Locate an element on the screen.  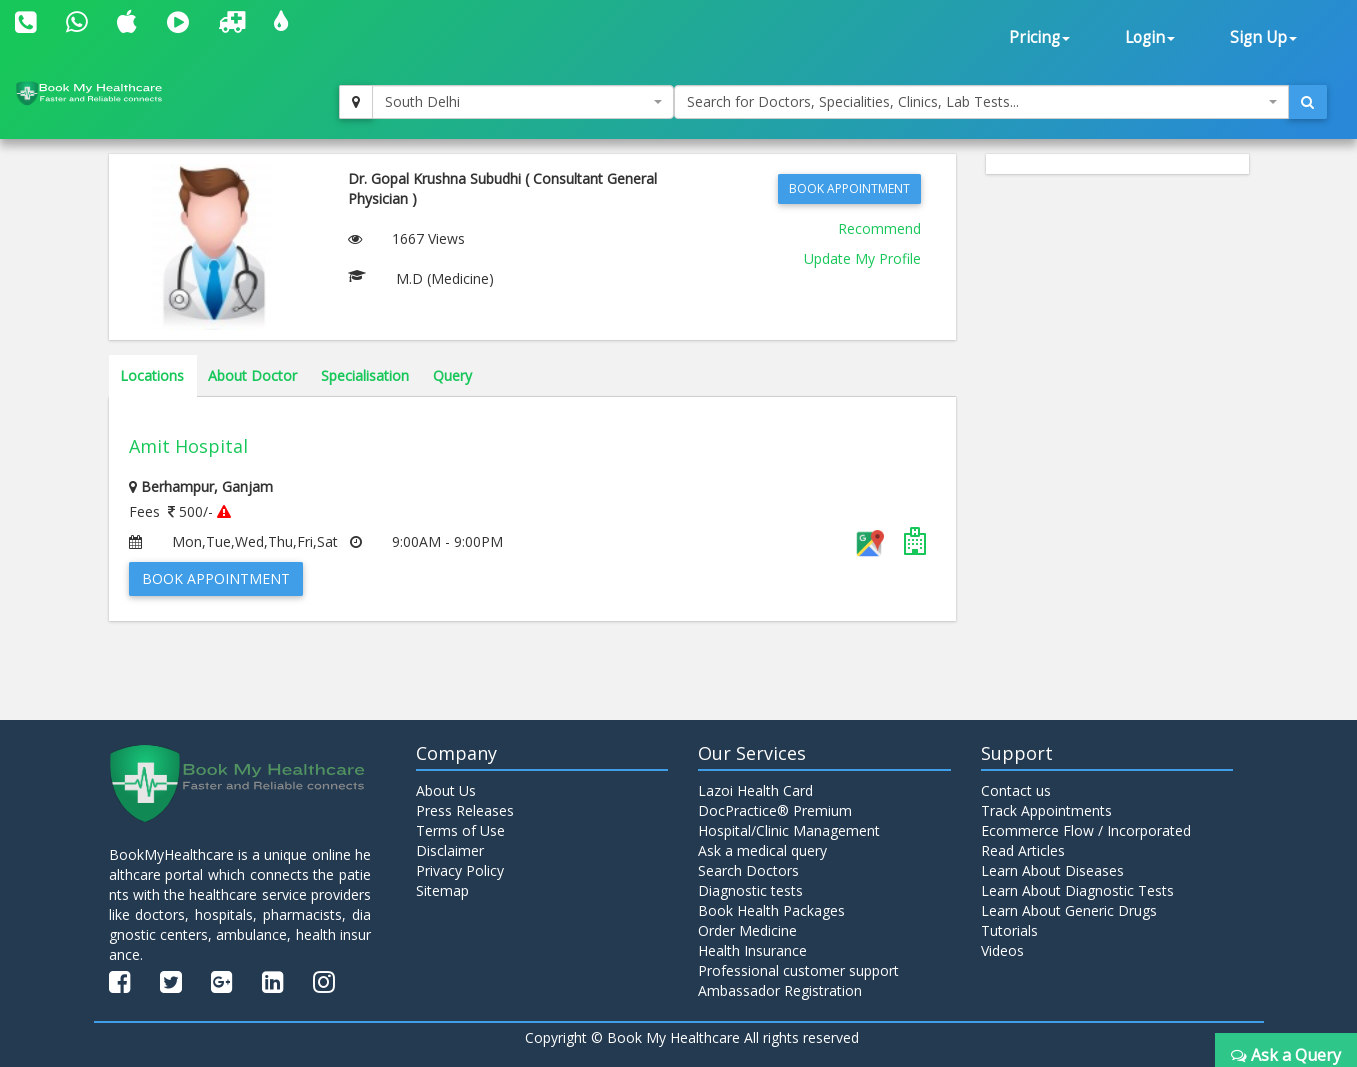
Learn About Diseases is located at coordinates (1052, 870).